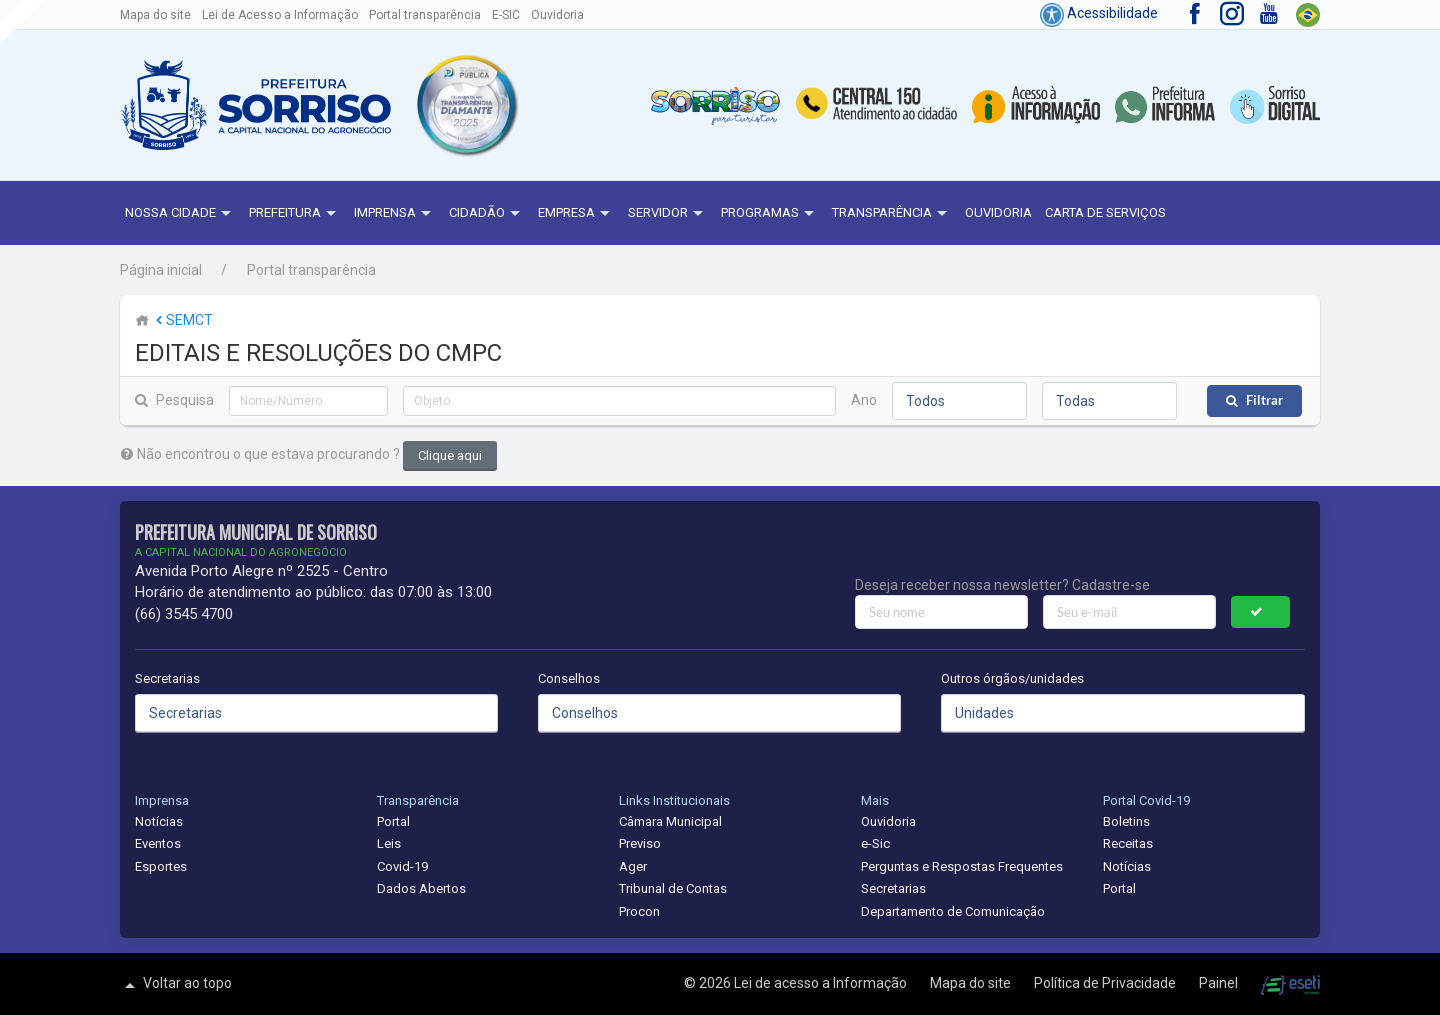  Describe the element at coordinates (1126, 821) in the screenshot. I see `Boletins` at that location.